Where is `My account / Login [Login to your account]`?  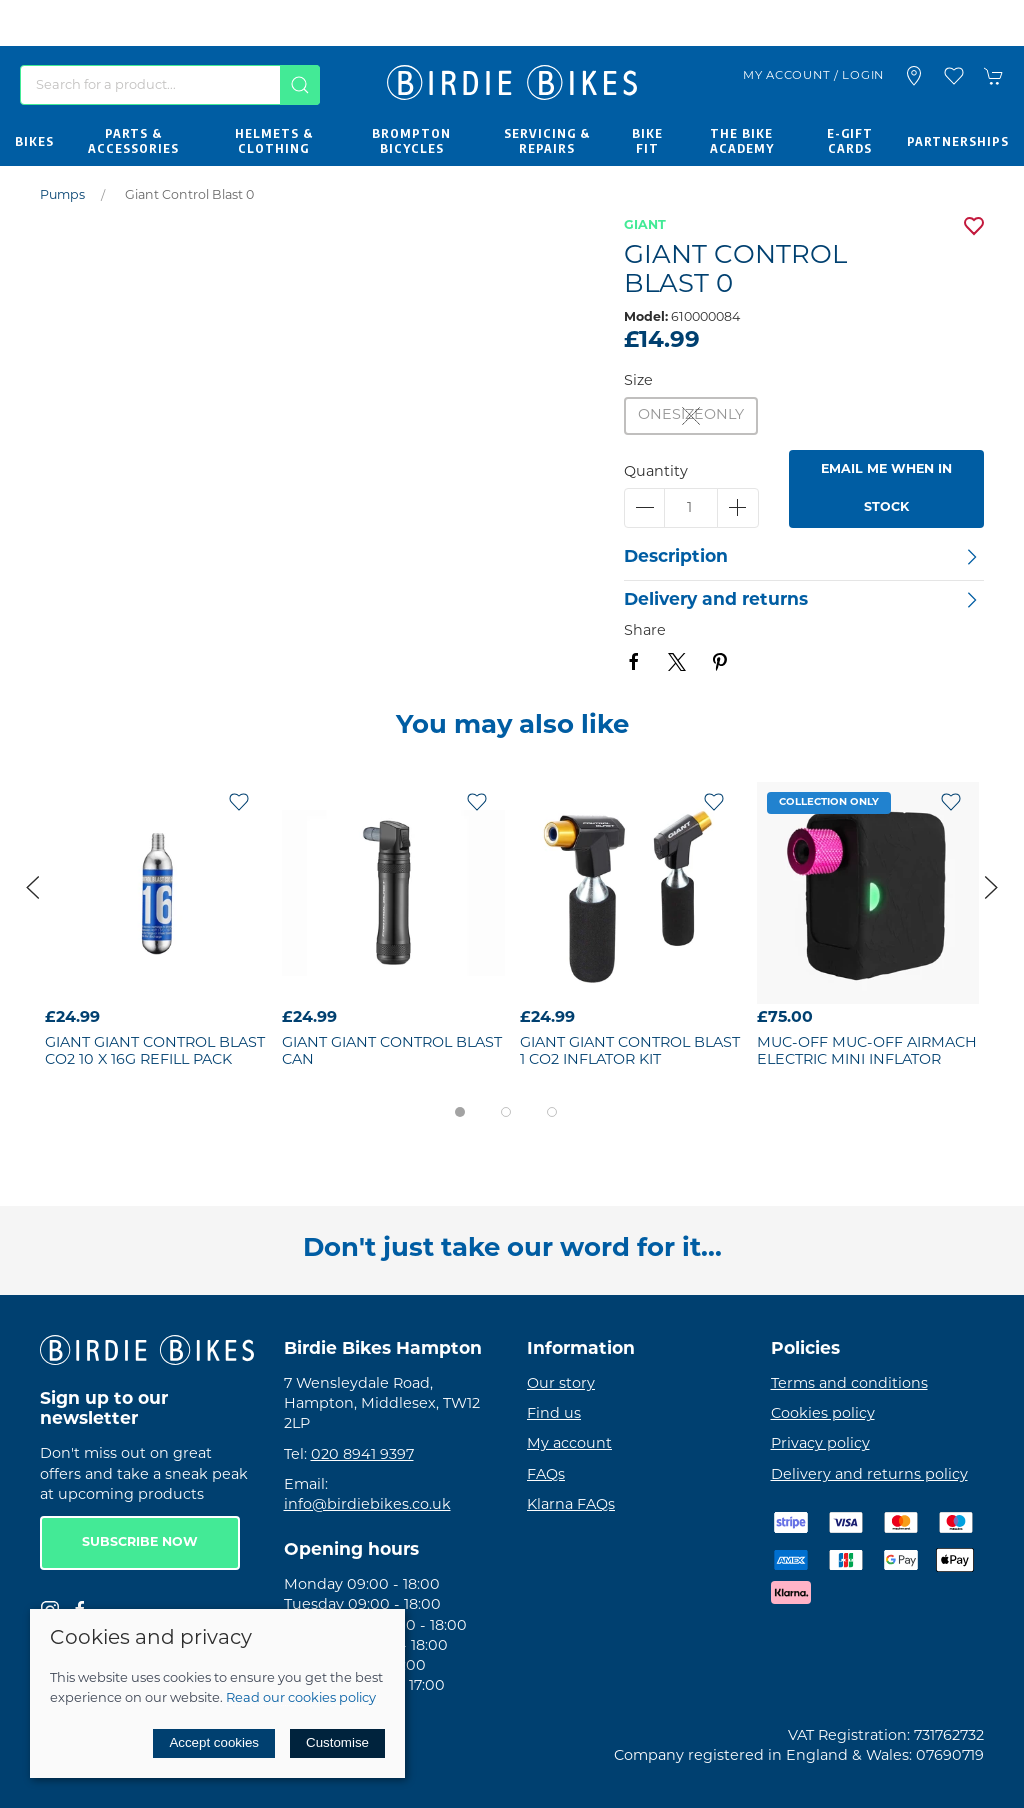
My account / Login [Login to your account] is located at coordinates (813, 76).